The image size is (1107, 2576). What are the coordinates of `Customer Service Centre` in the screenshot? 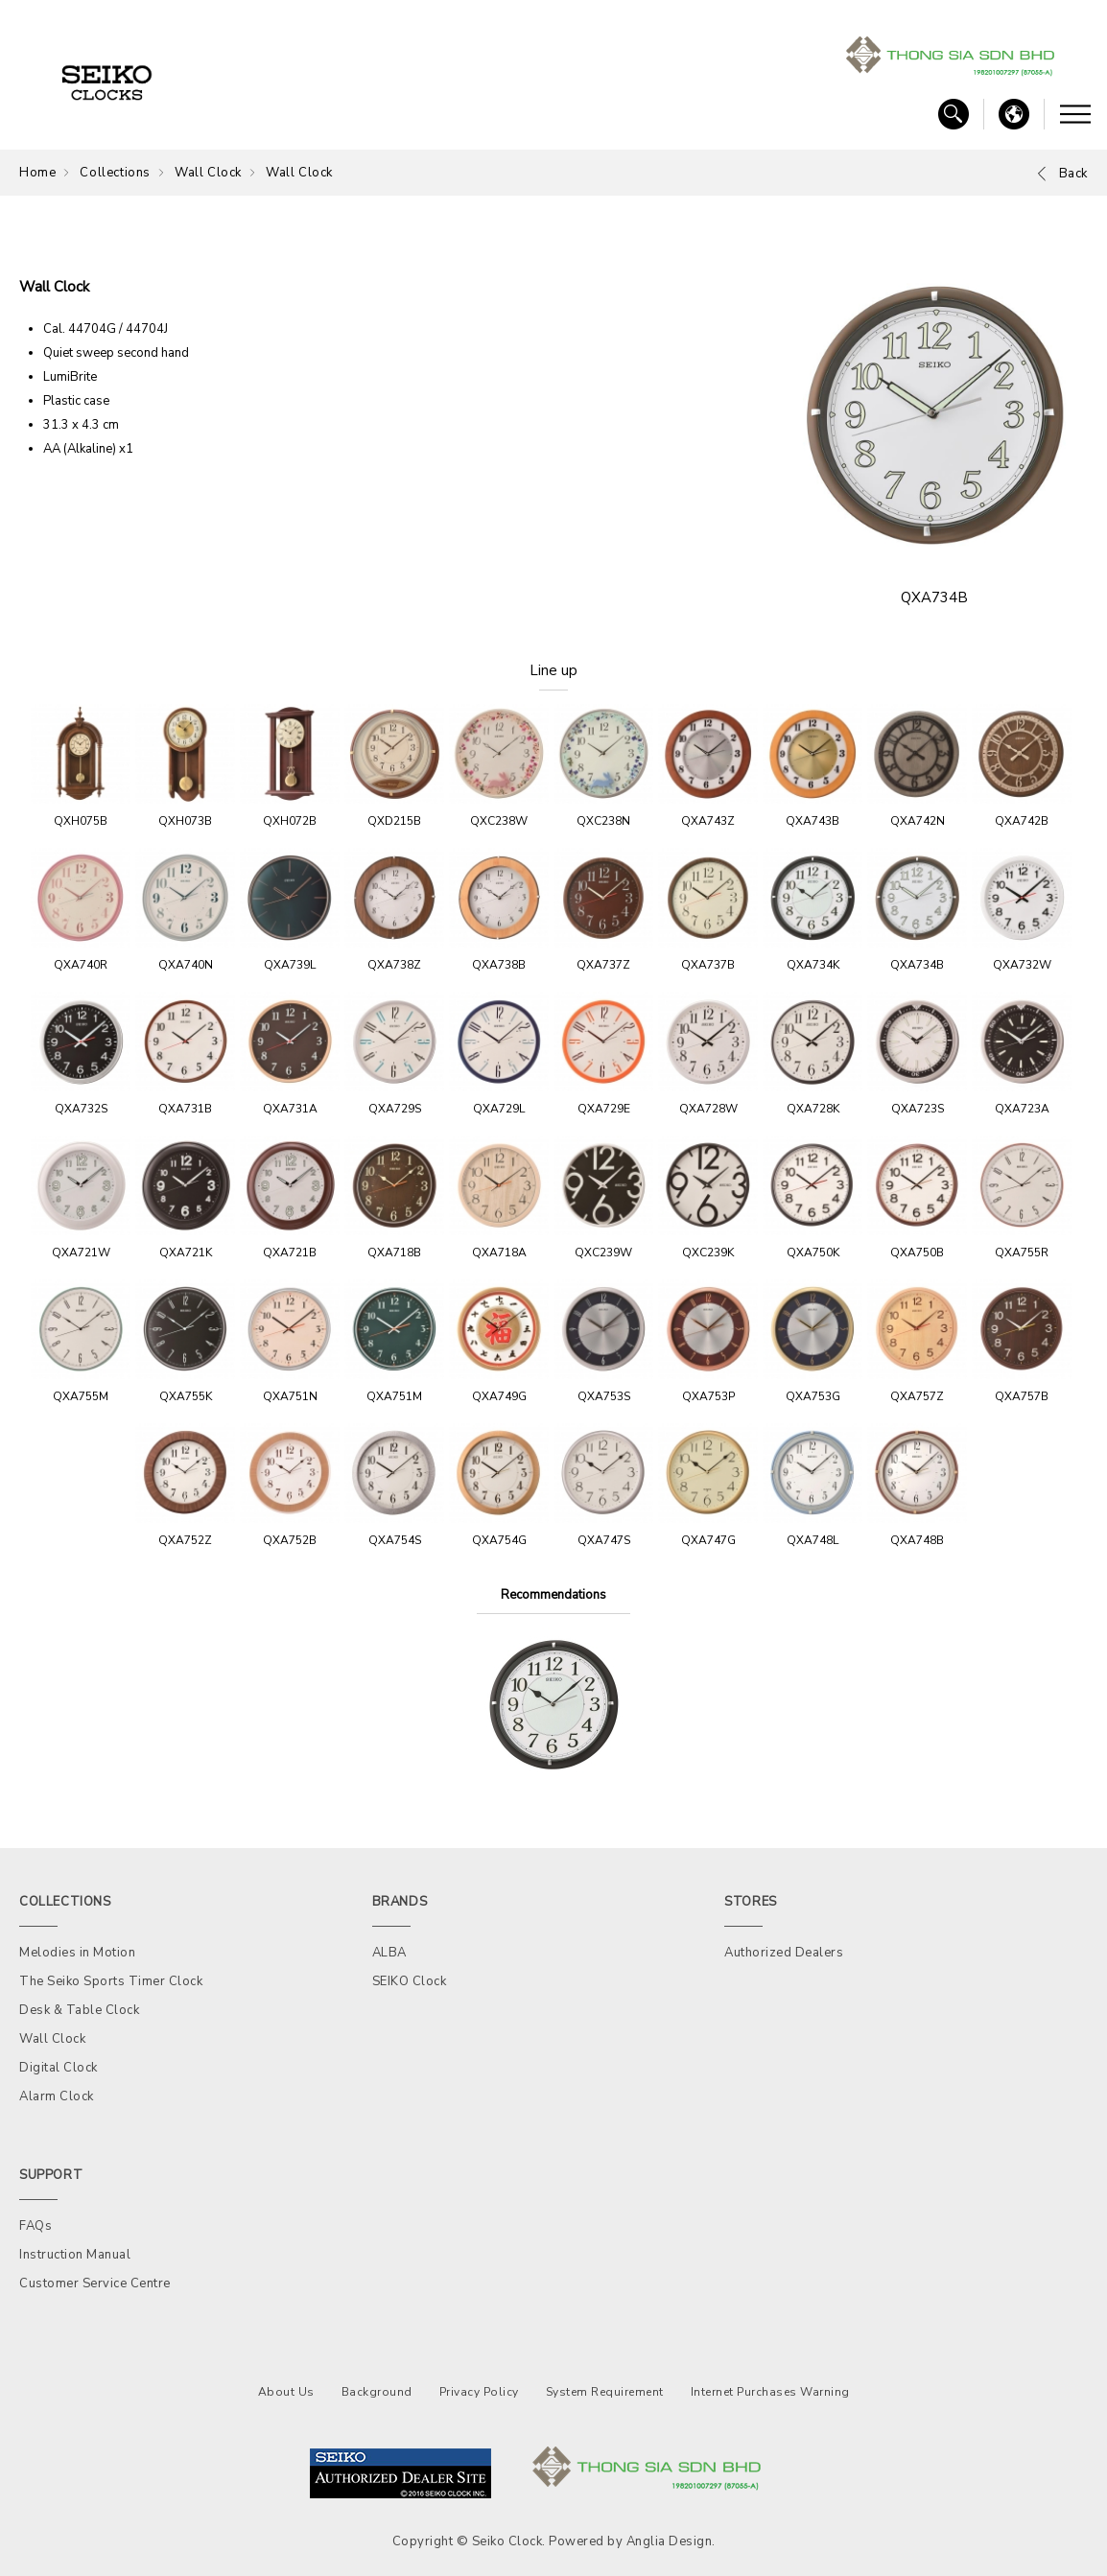 It's located at (95, 2283).